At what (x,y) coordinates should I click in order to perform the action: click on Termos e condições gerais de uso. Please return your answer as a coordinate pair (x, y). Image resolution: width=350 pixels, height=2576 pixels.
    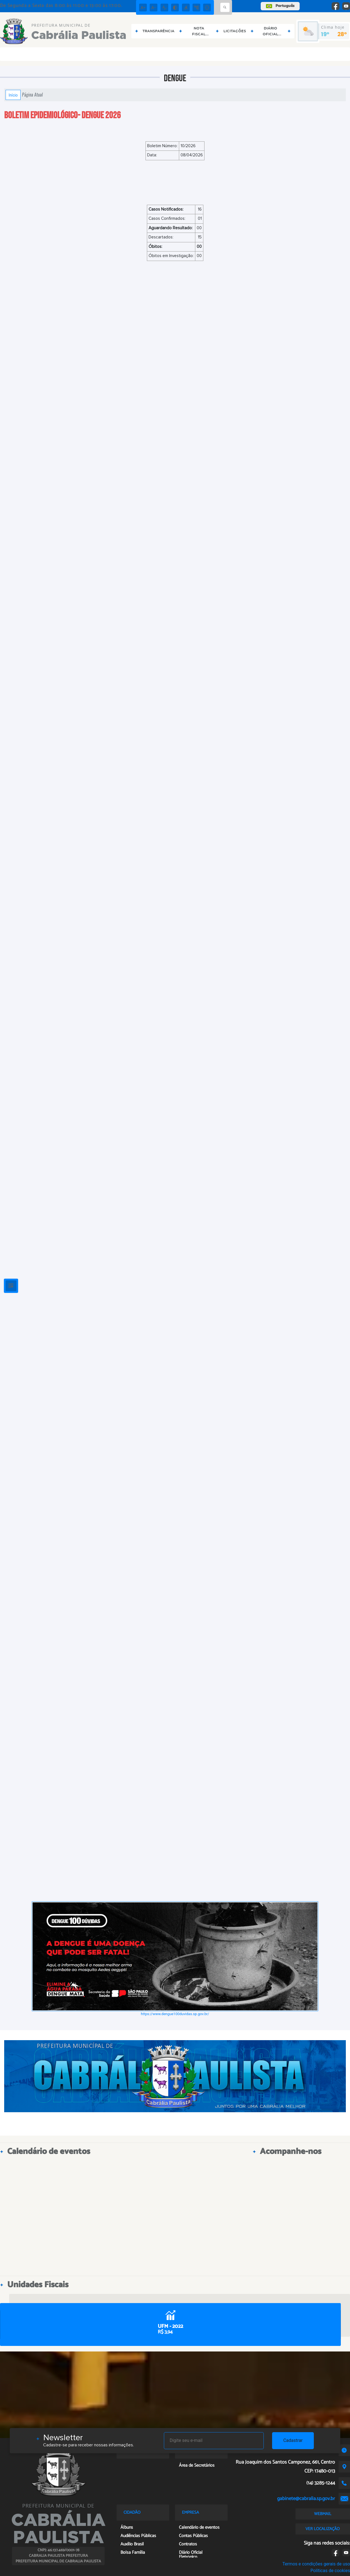
    Looking at the image, I should click on (316, 2564).